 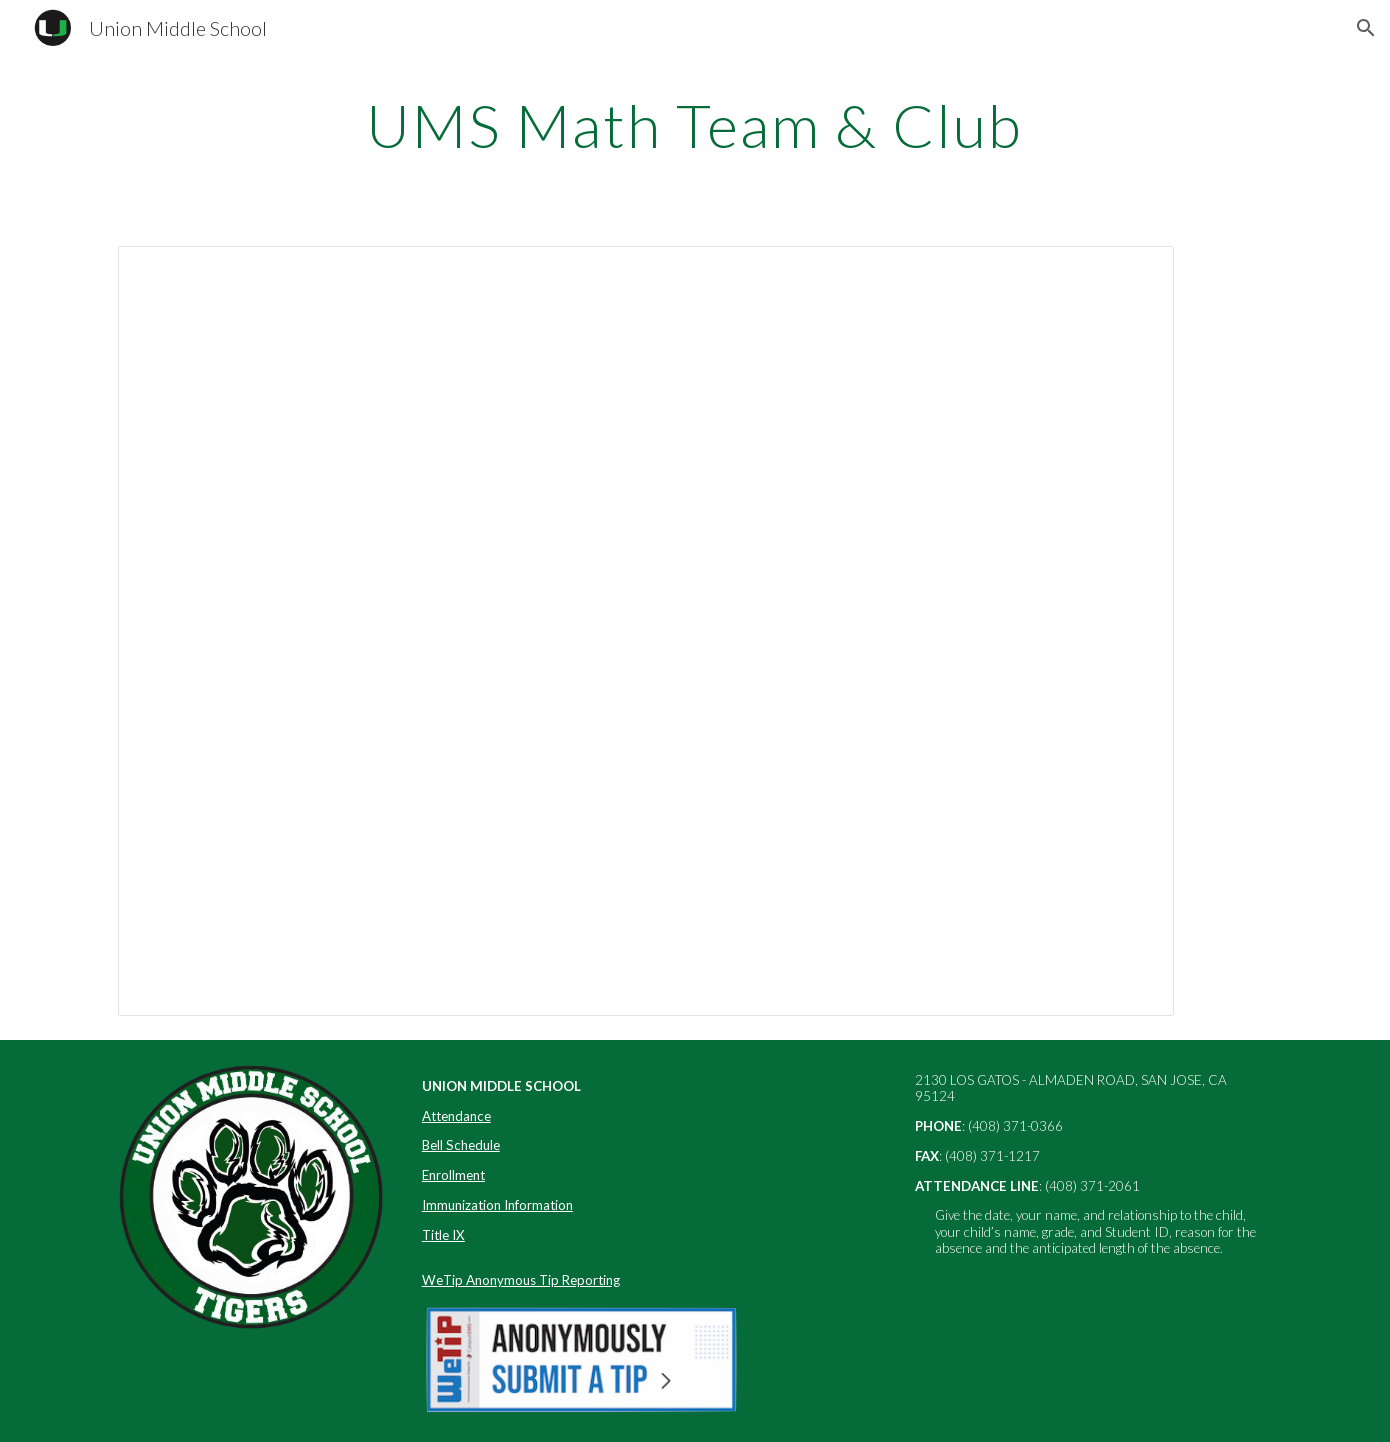 What do you see at coordinates (1366, 28) in the screenshot?
I see `[button]` at bounding box center [1366, 28].